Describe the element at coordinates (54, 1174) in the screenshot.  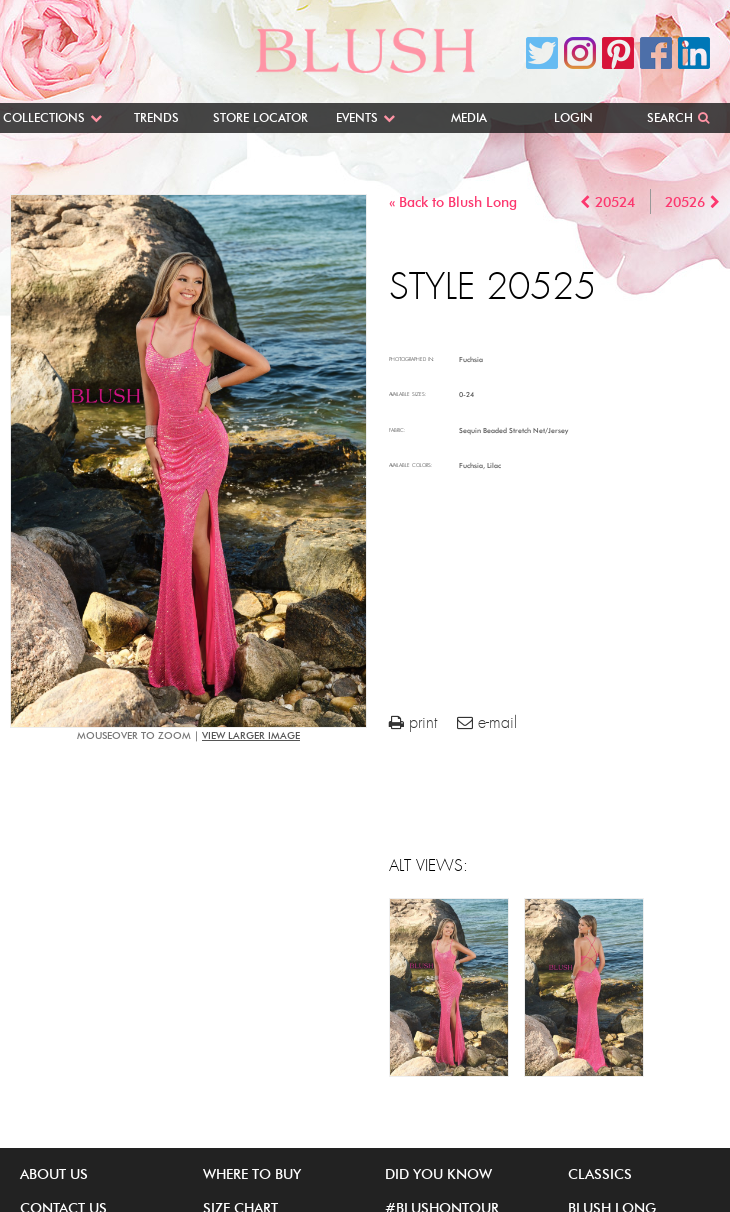
I see `About Us` at that location.